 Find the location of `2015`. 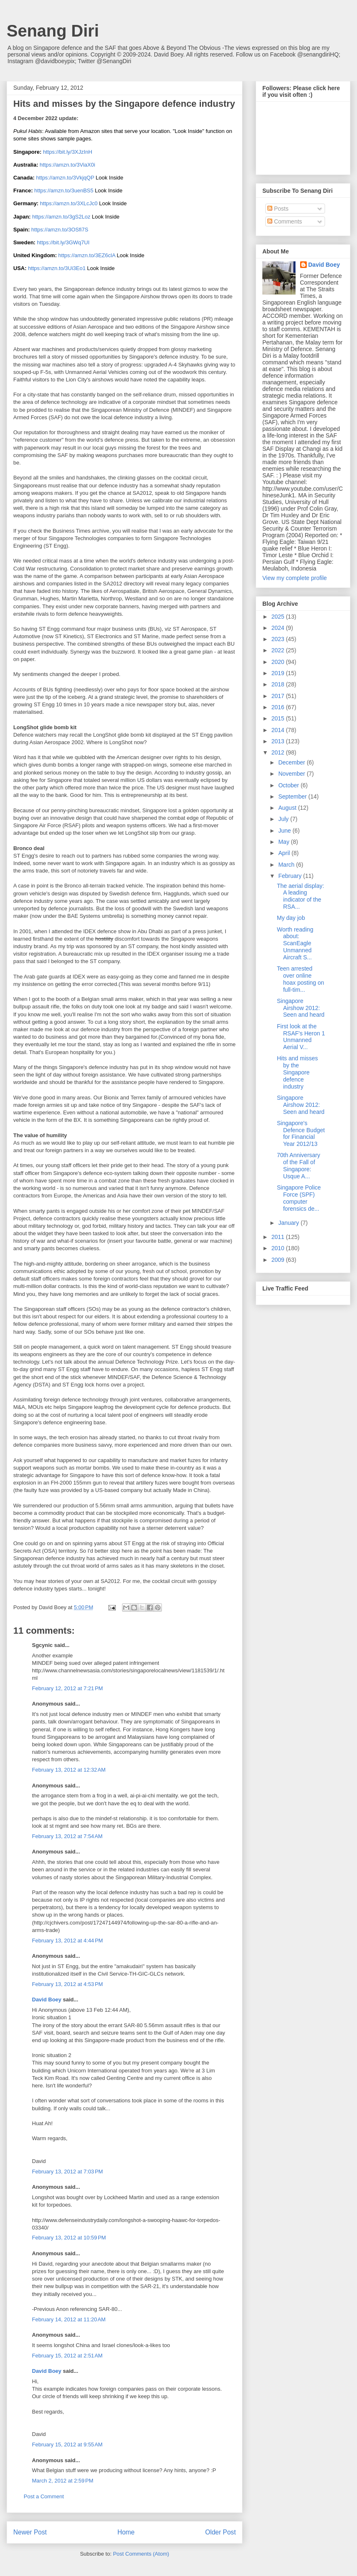

2015 is located at coordinates (278, 718).